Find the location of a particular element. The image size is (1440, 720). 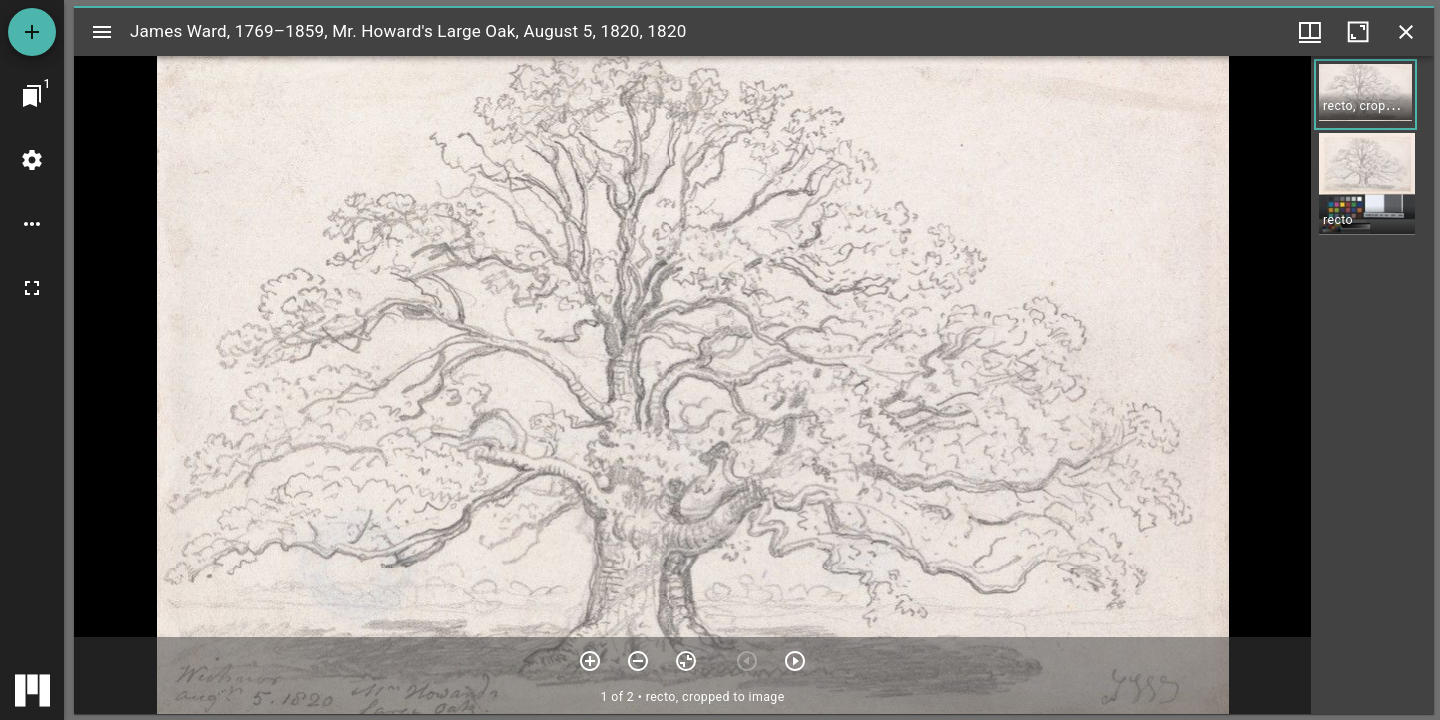

[Jump to window] is located at coordinates (32, 96).